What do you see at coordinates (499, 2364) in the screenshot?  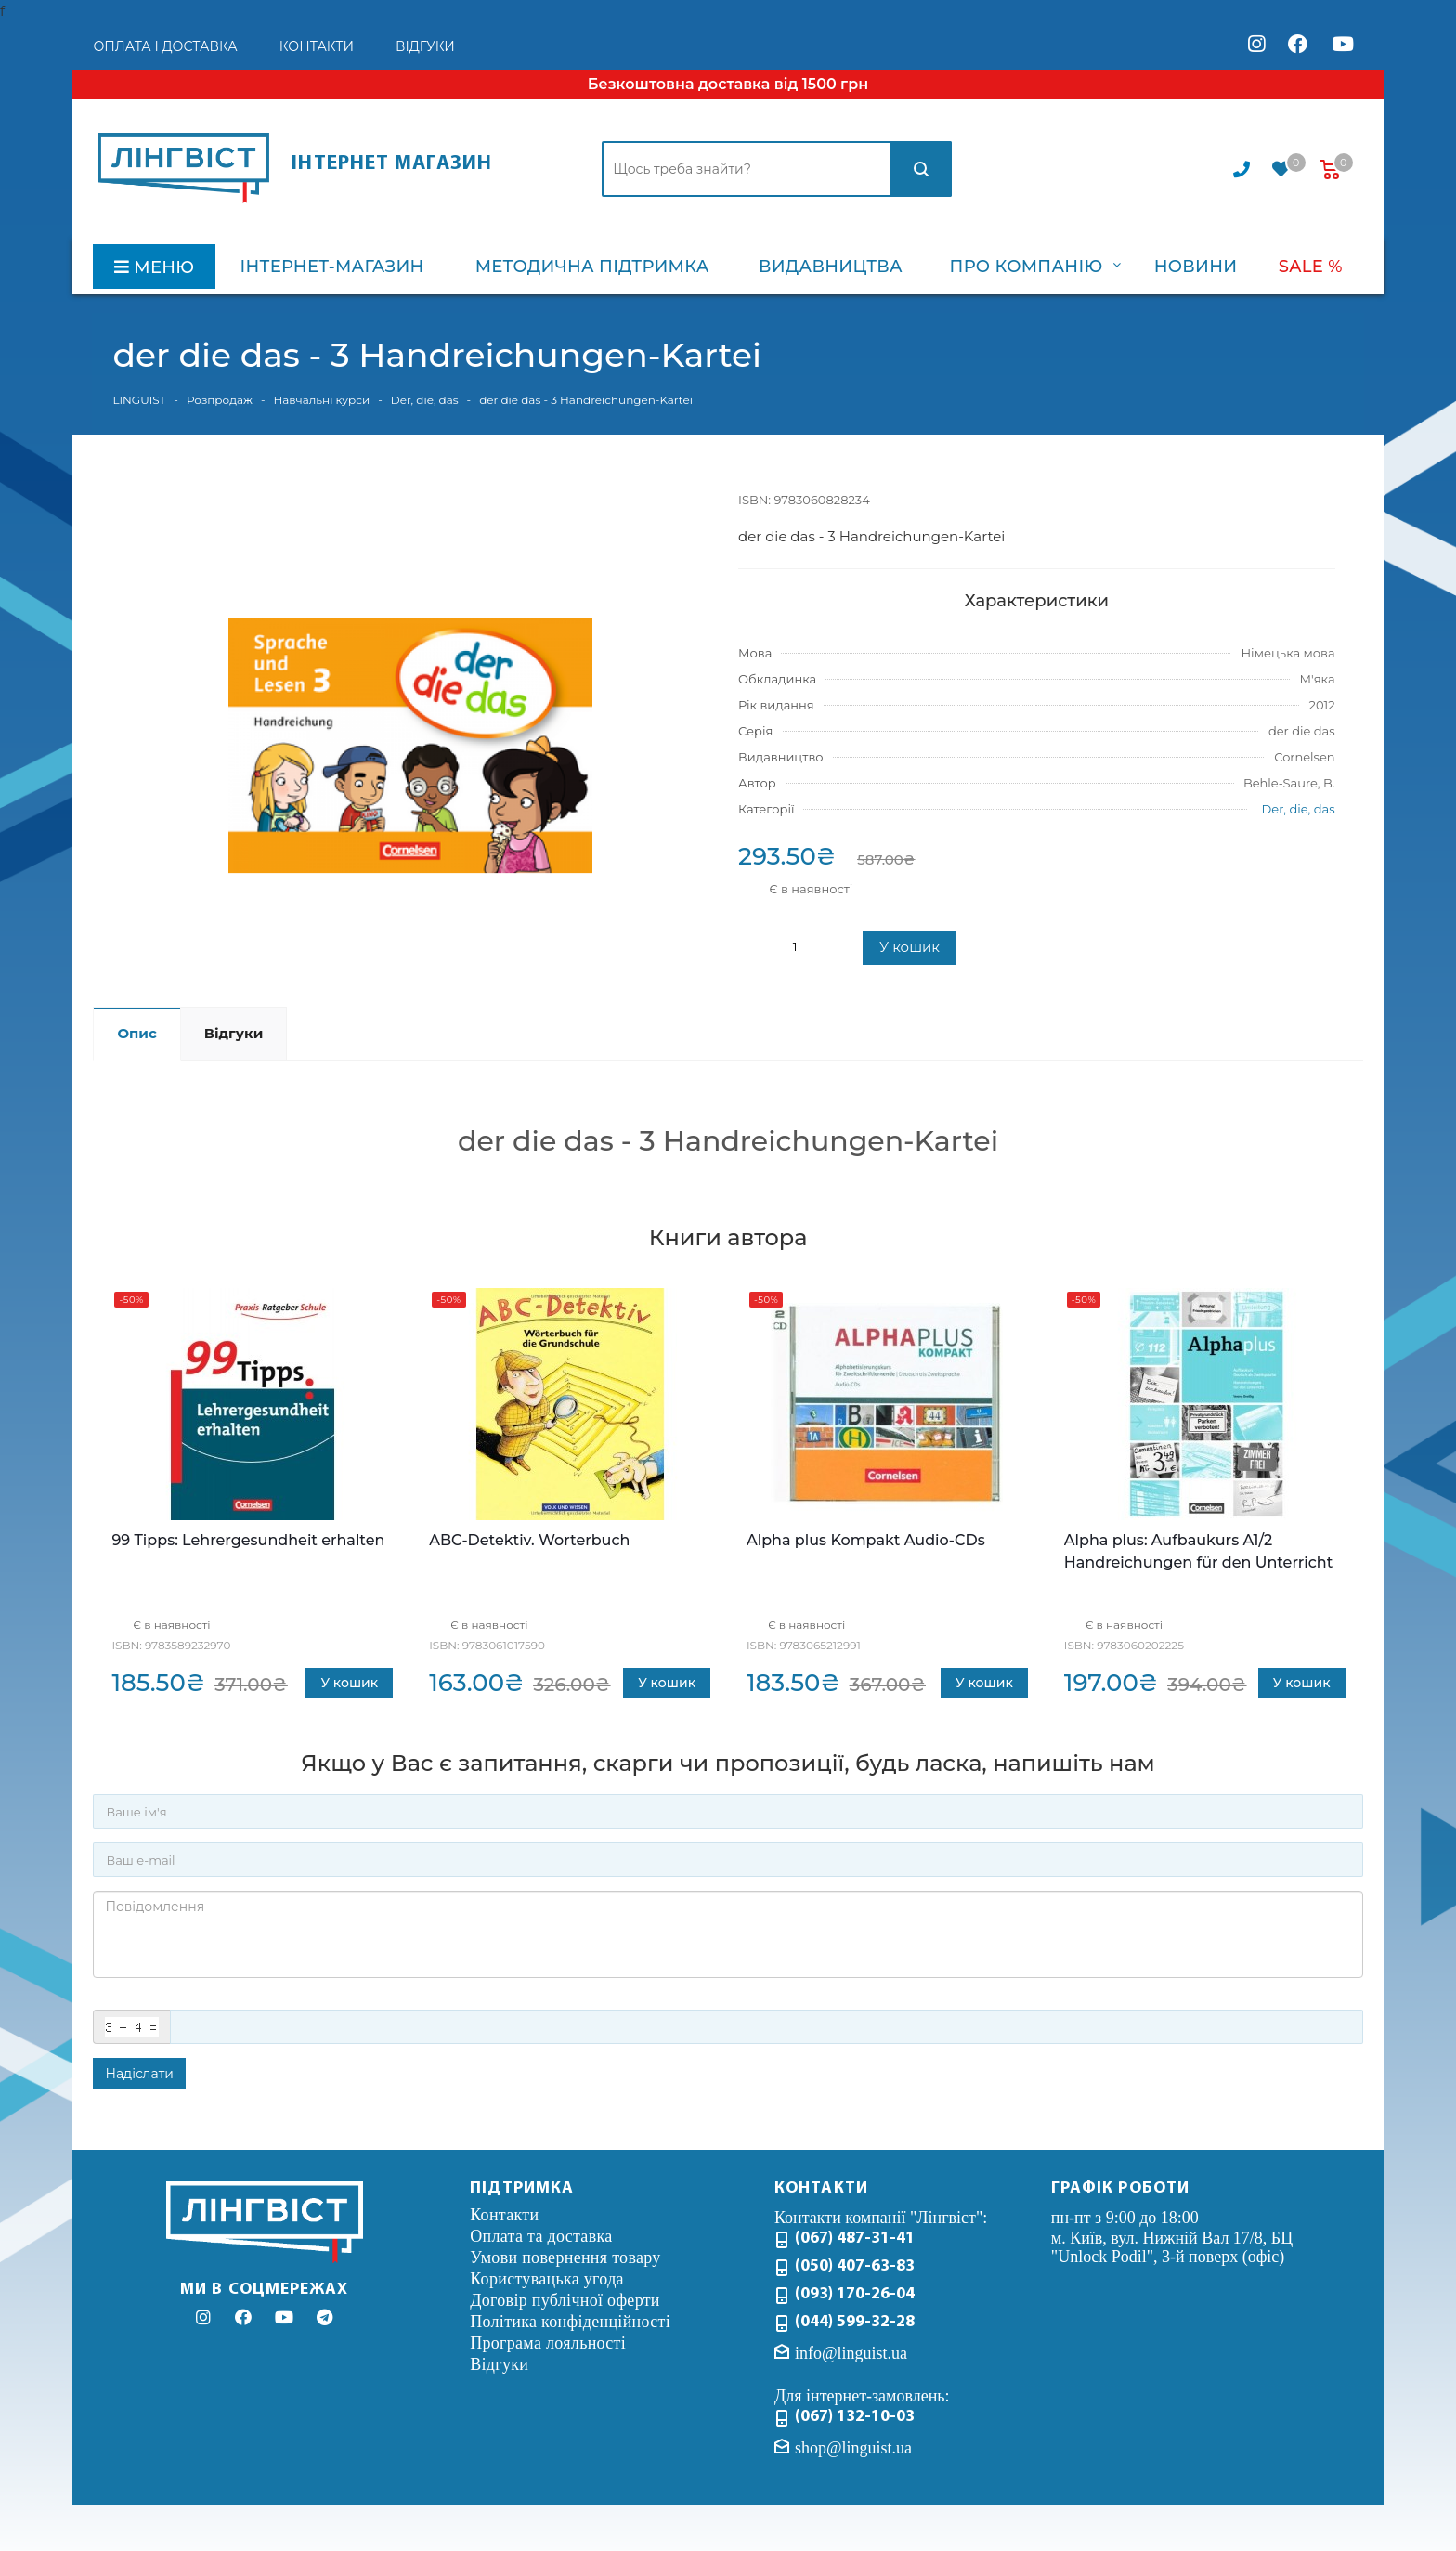 I see `Відгуки` at bounding box center [499, 2364].